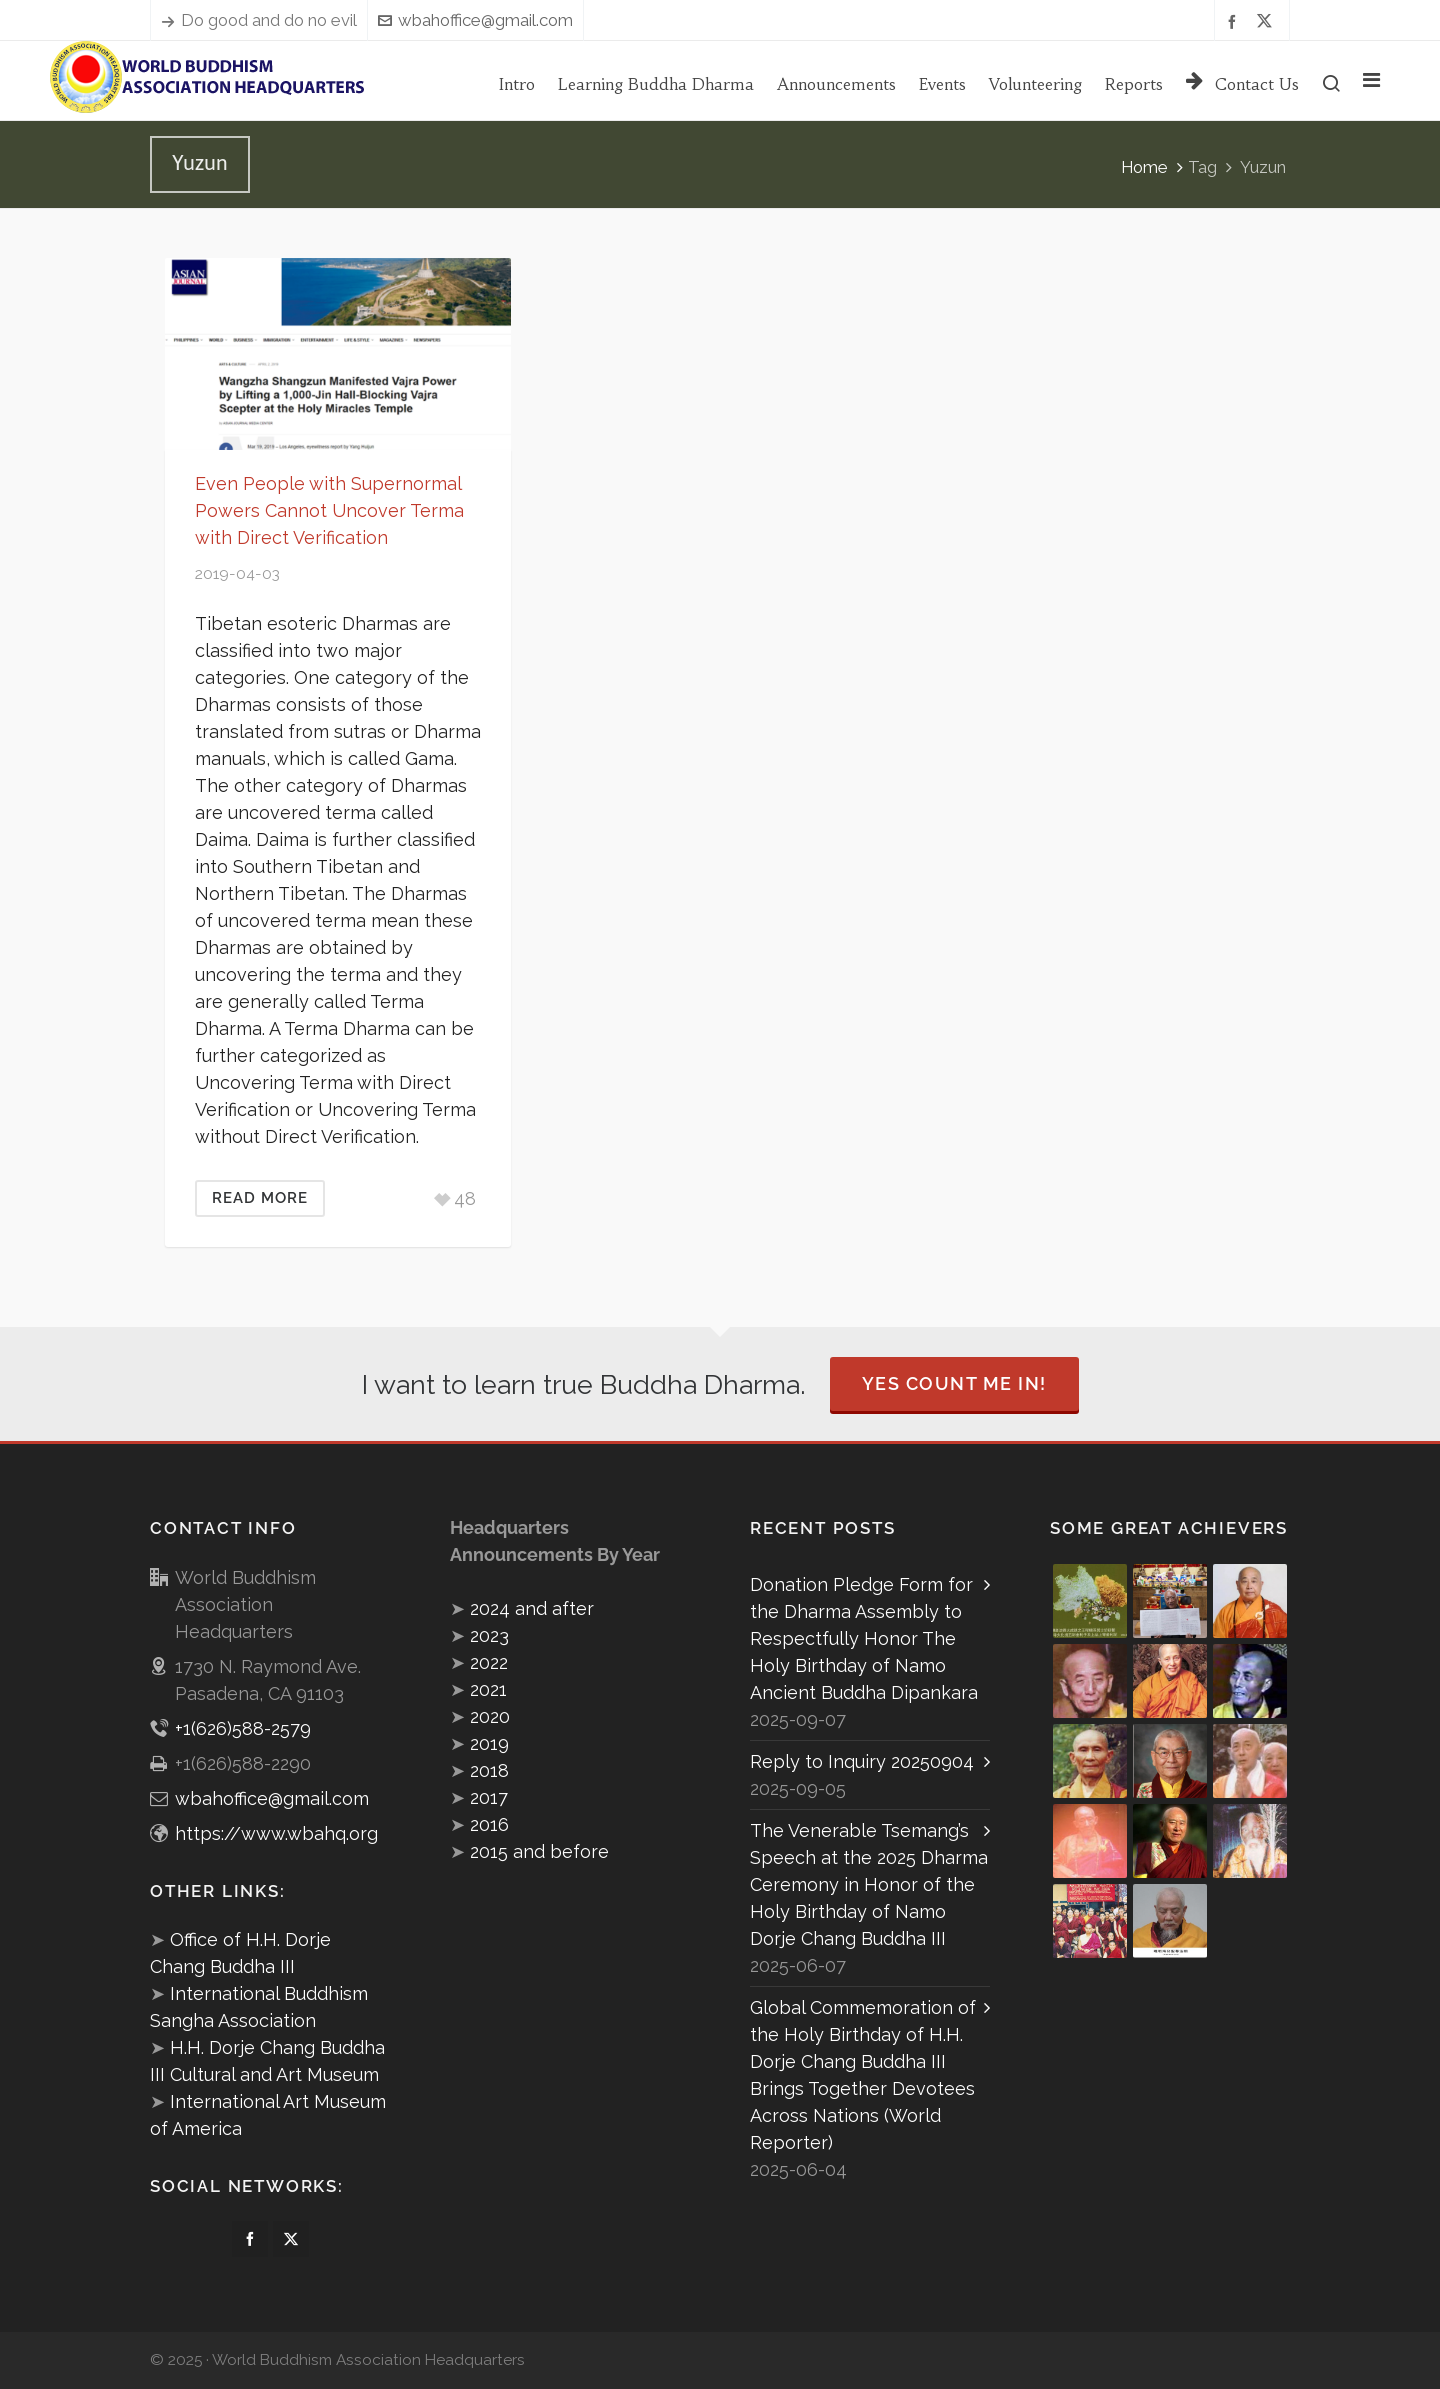 This screenshot has width=1440, height=2389. What do you see at coordinates (1267, 21) in the screenshot?
I see `[twitter]` at bounding box center [1267, 21].